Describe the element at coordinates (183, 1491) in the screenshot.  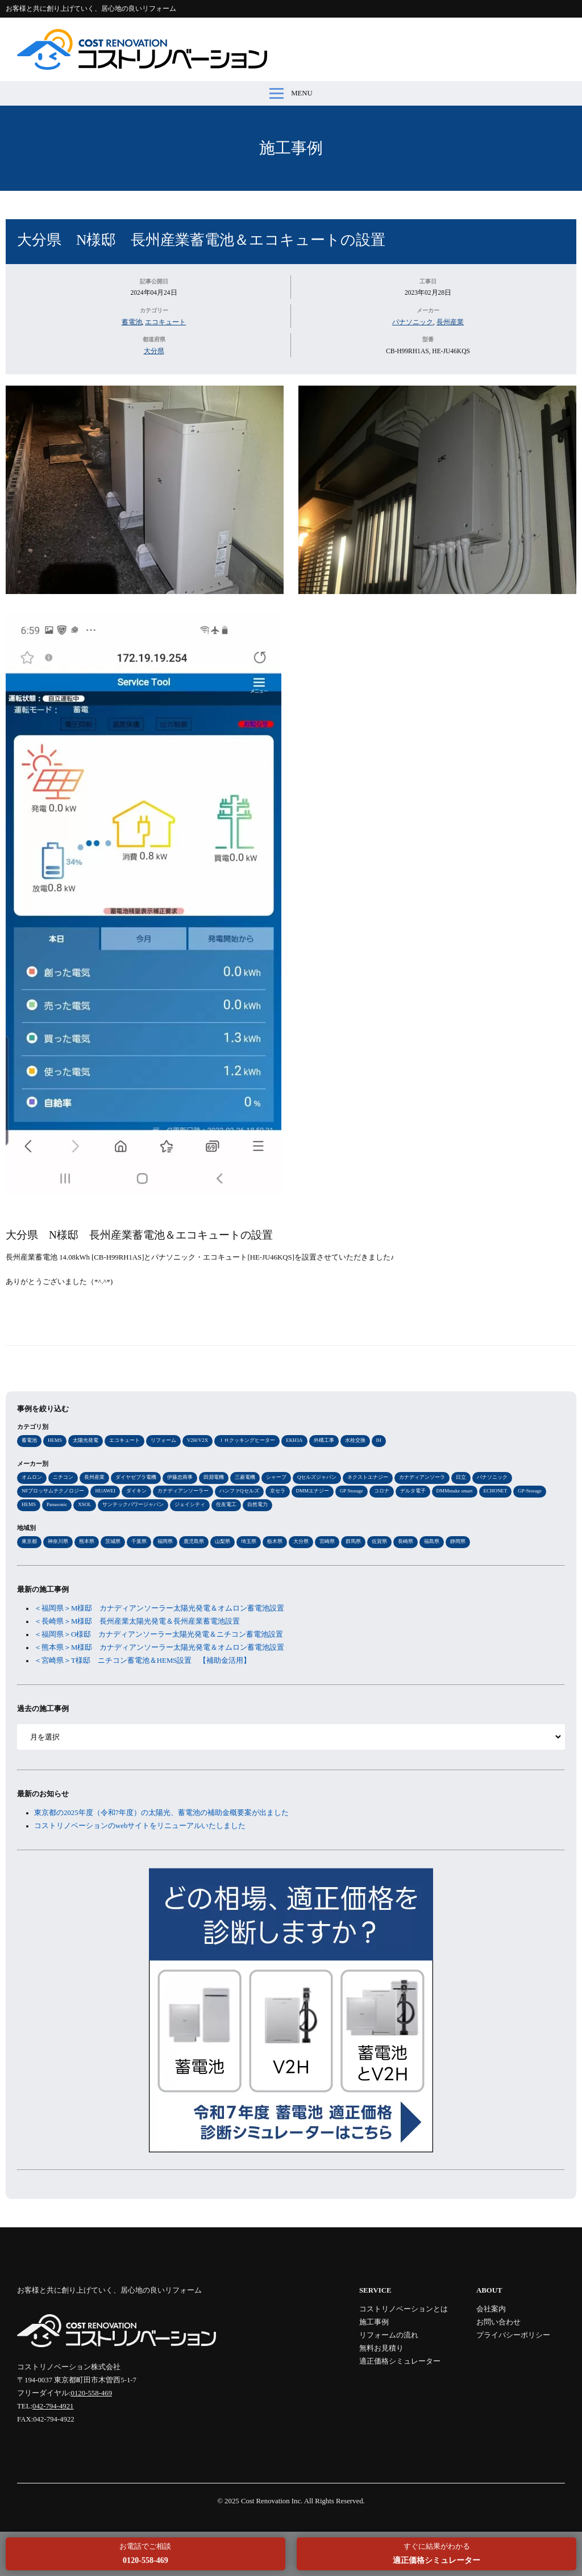
I see `カナディアンソーラー` at that location.